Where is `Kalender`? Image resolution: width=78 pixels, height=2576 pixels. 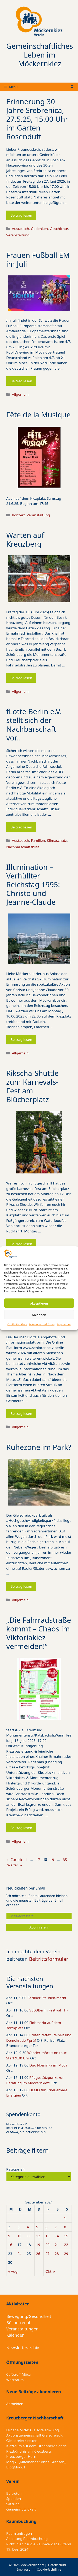 Kalender is located at coordinates (15, 2335).